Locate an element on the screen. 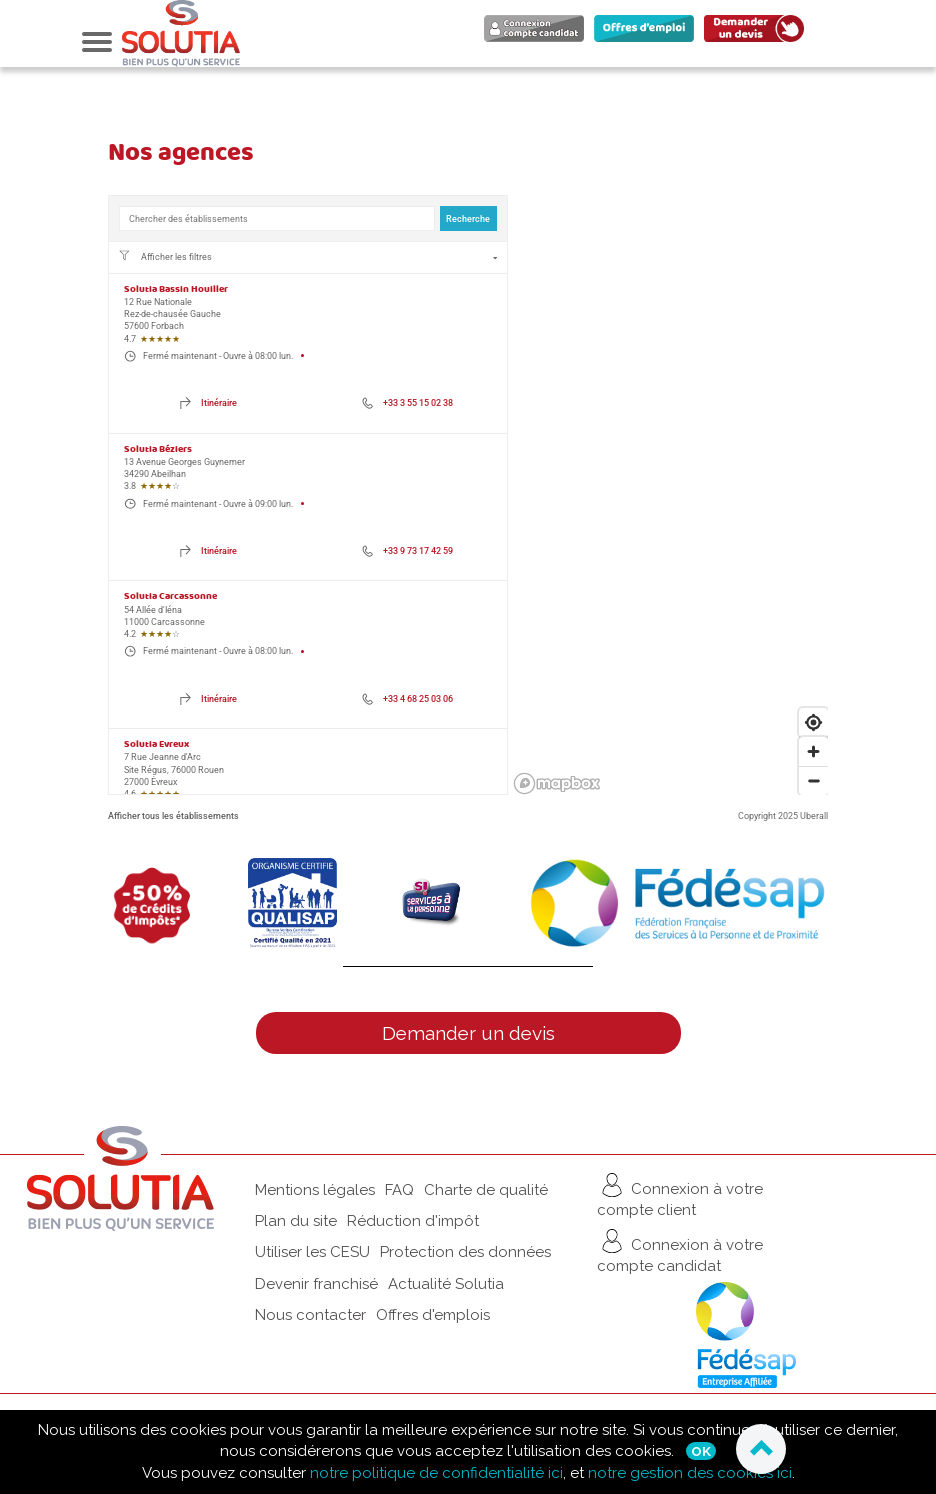  Solutia Carcassonne is located at coordinates (170, 596).